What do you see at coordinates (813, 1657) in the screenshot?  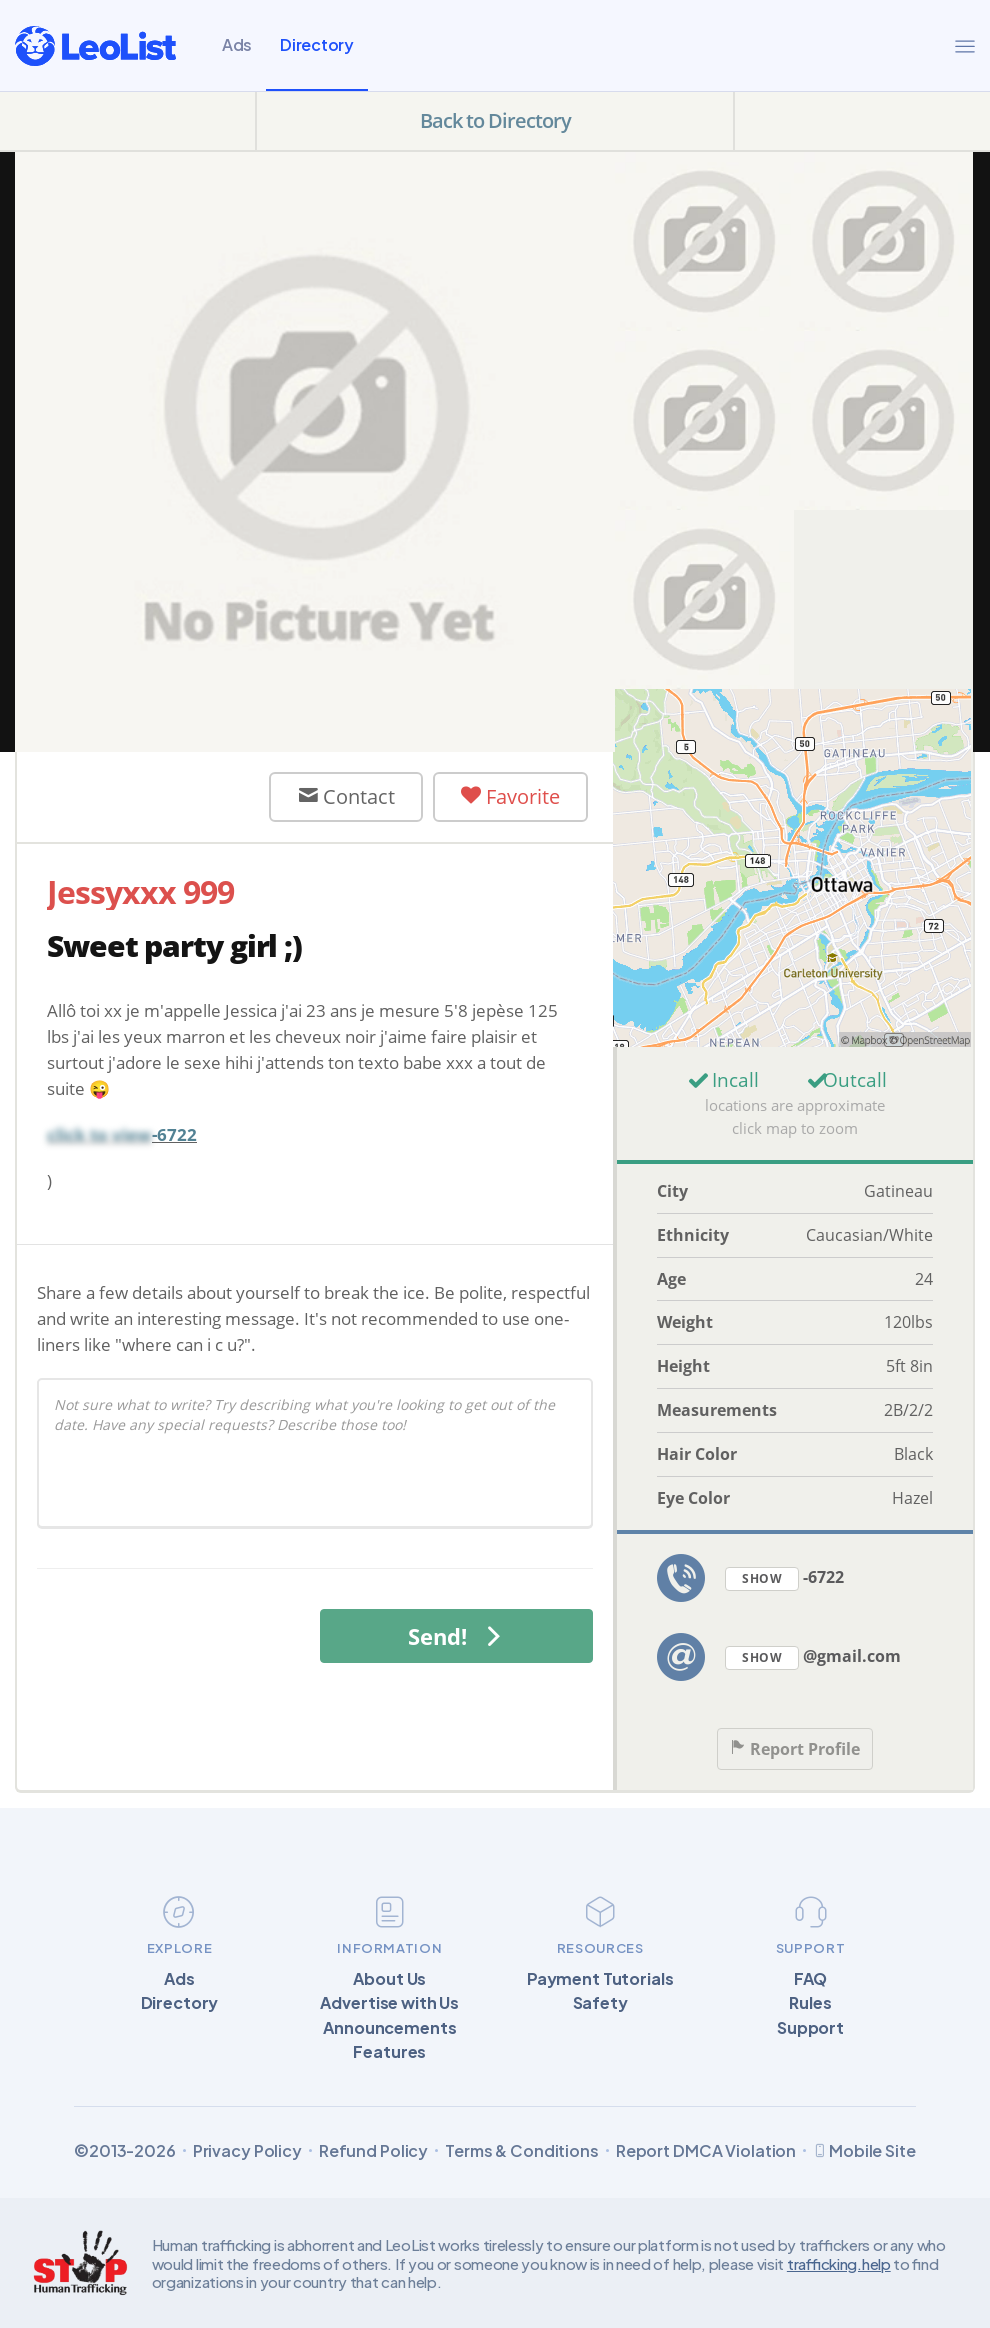 I see `@gmail.com` at bounding box center [813, 1657].